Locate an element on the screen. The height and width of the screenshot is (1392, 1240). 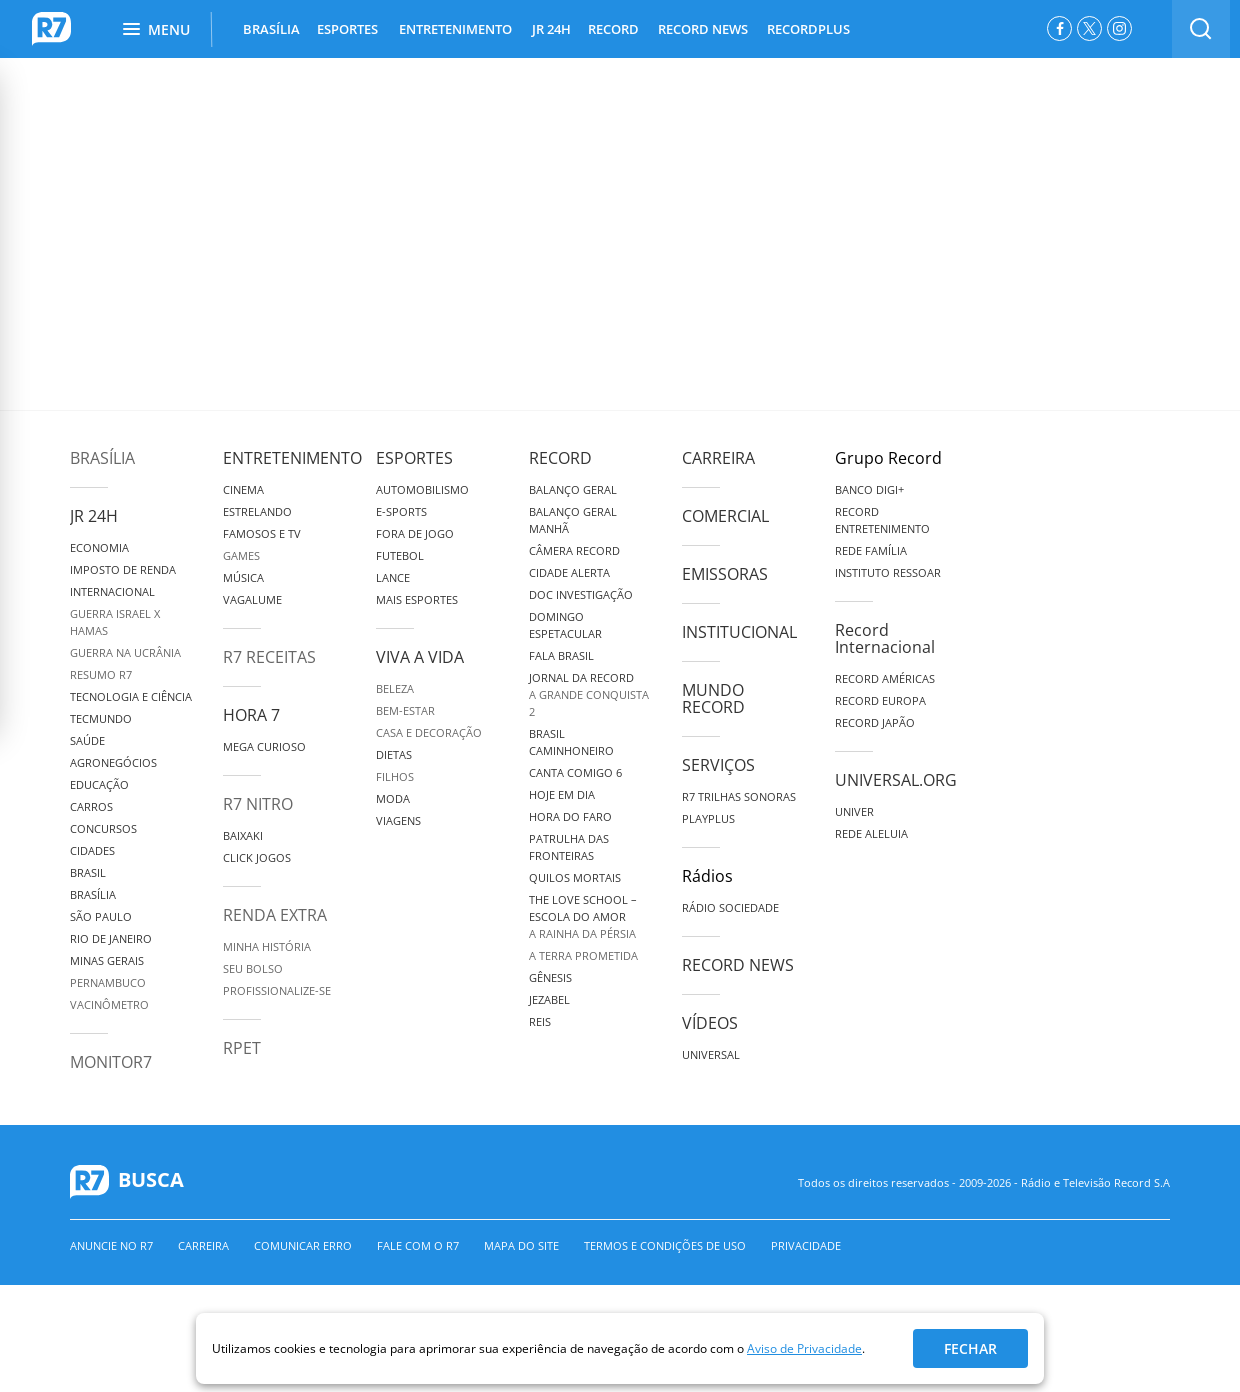
Balanço Geral is located at coordinates (573, 489).